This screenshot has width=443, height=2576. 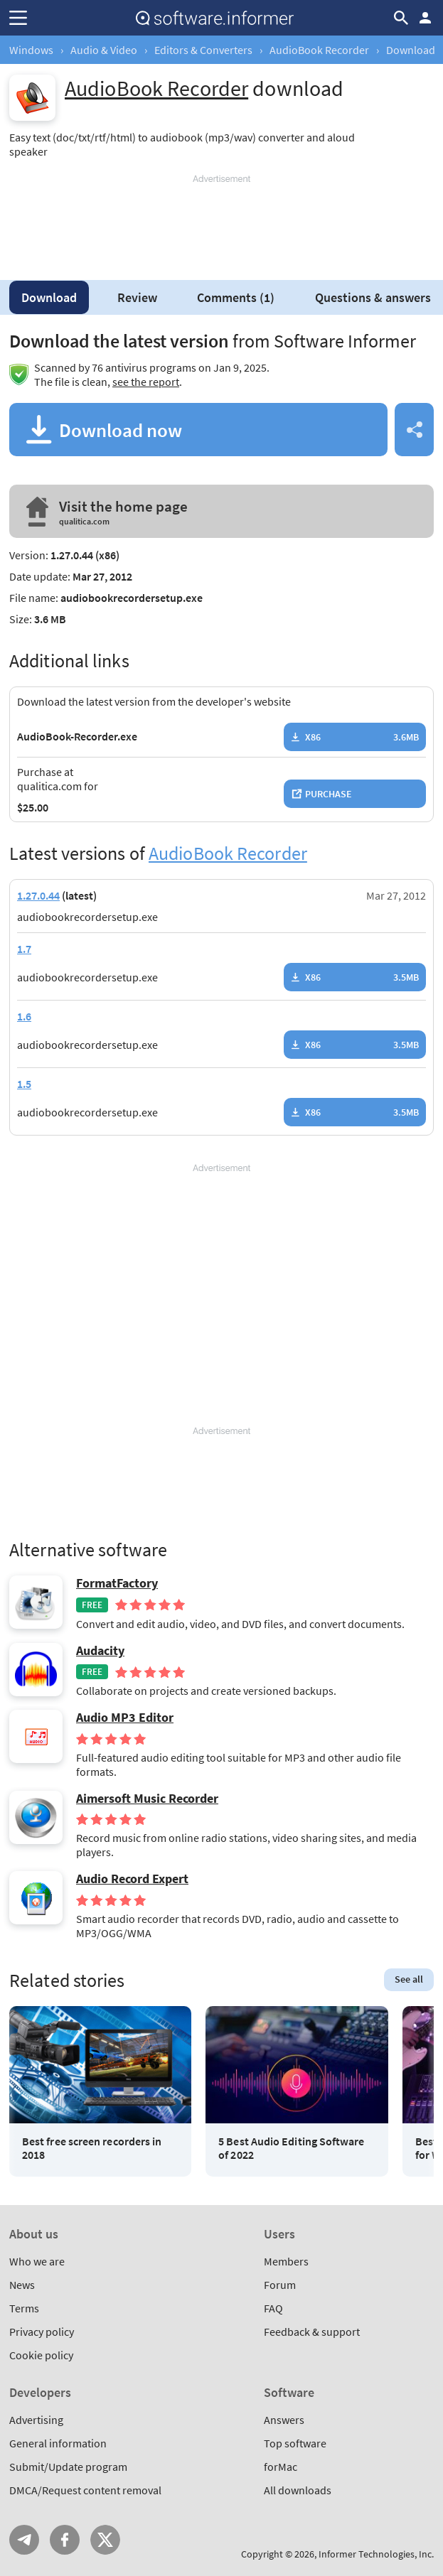 What do you see at coordinates (100, 1651) in the screenshot?
I see `Audacity` at bounding box center [100, 1651].